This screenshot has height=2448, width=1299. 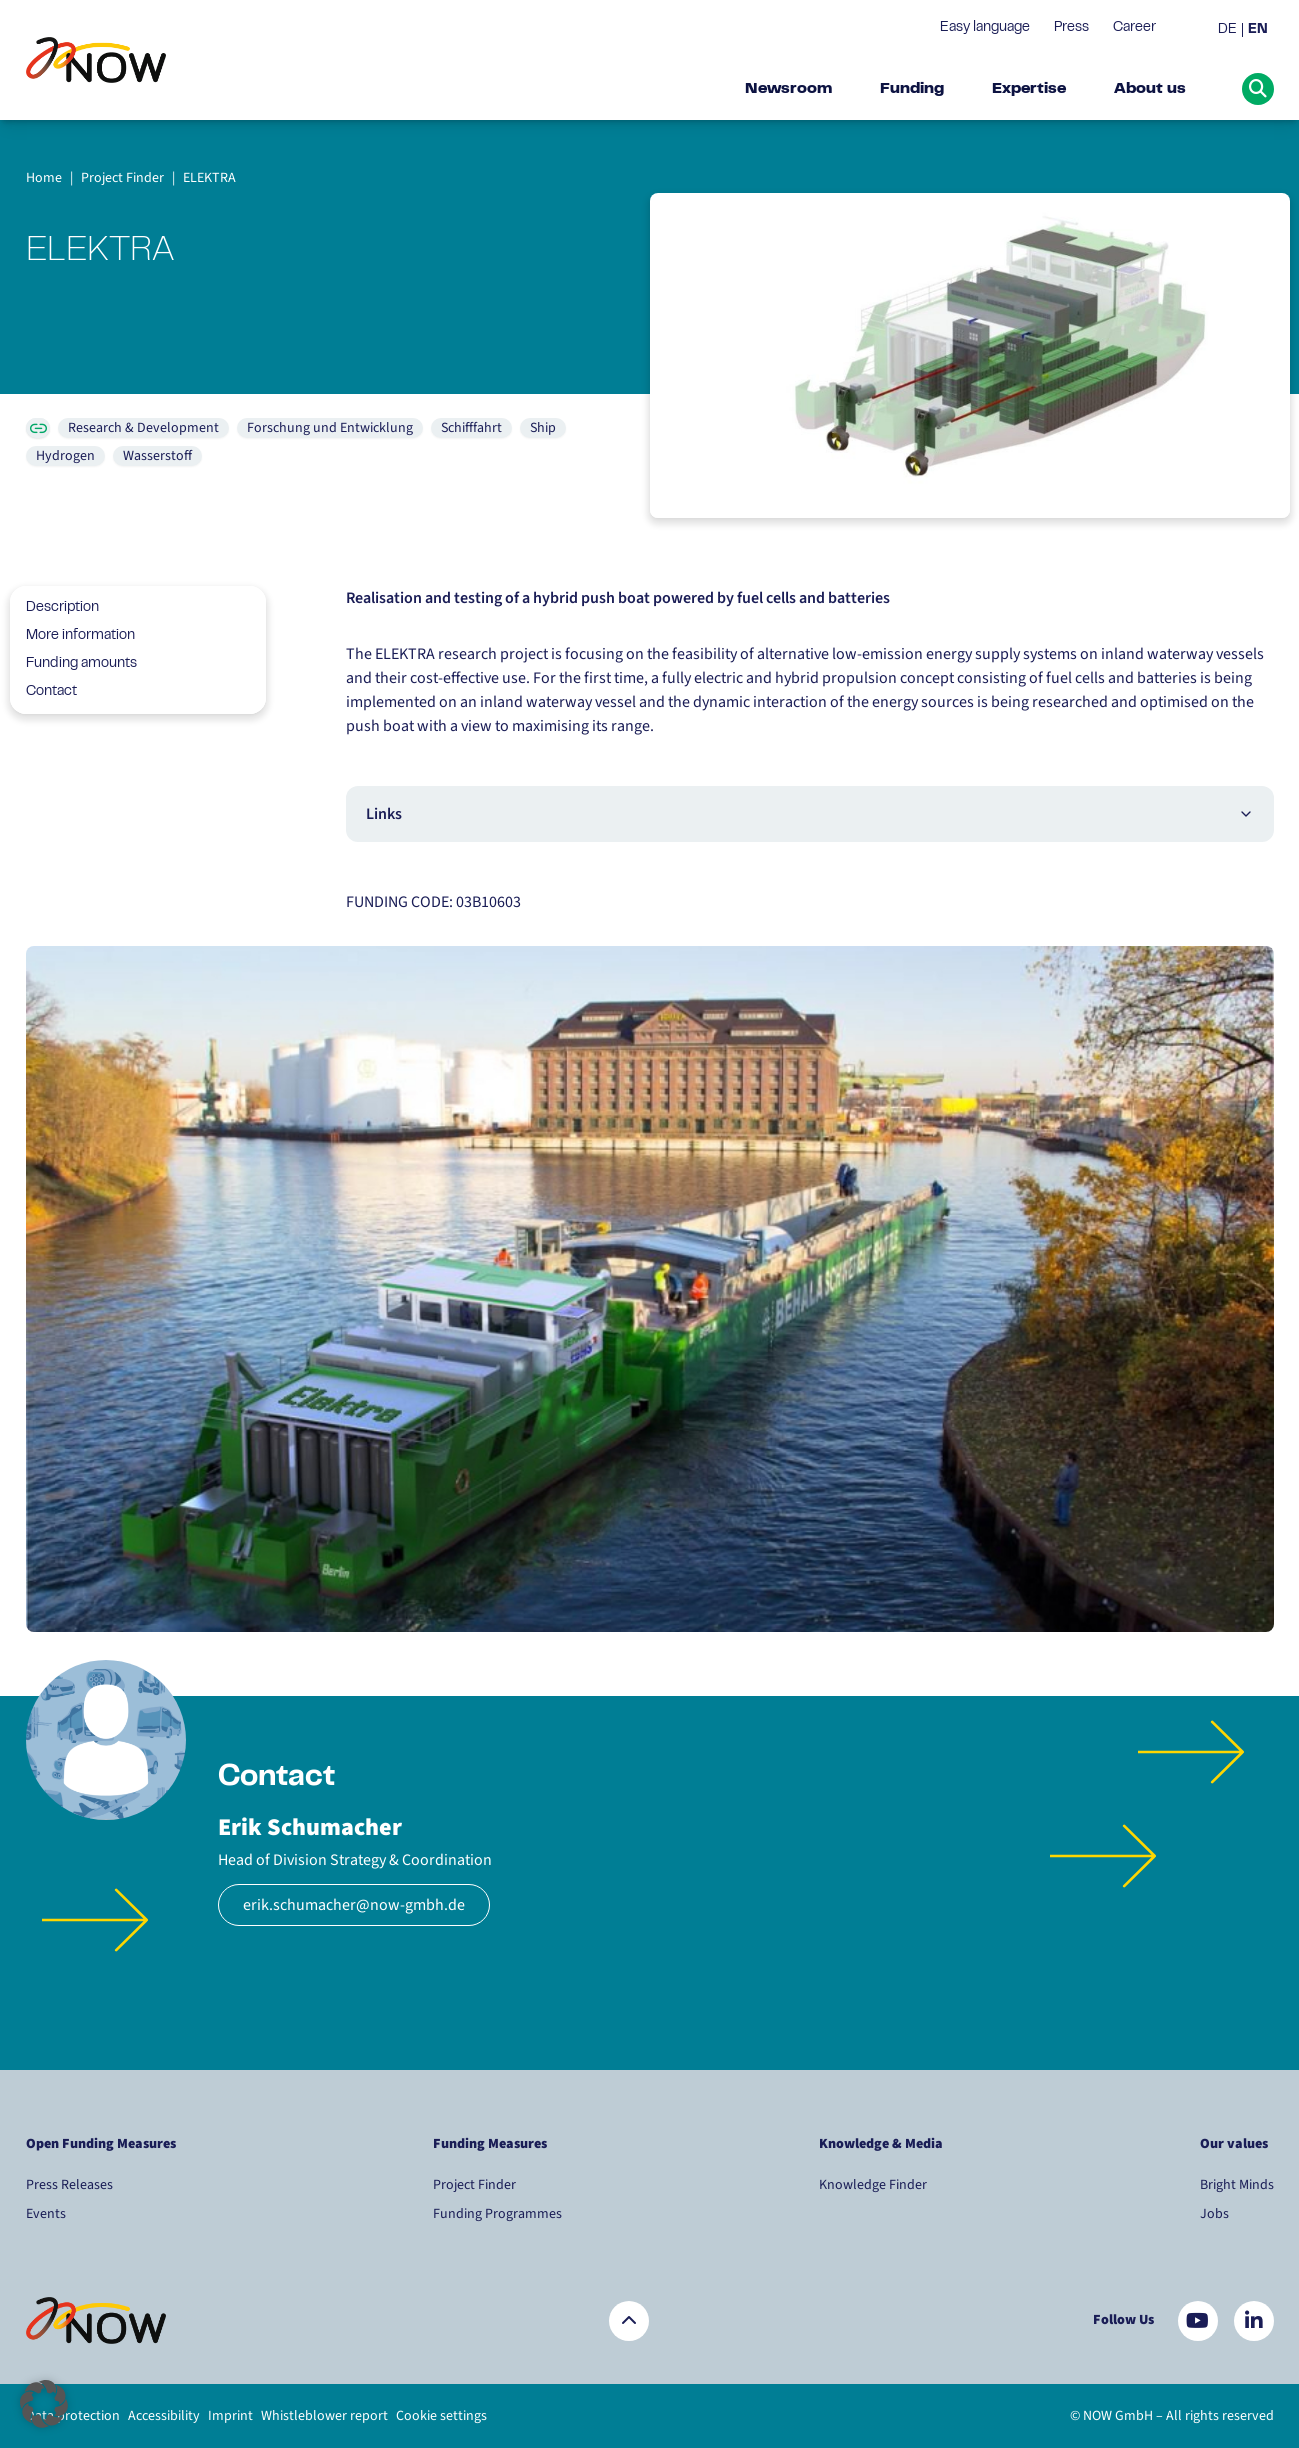 What do you see at coordinates (43, 692) in the screenshot?
I see `Contact` at bounding box center [43, 692].